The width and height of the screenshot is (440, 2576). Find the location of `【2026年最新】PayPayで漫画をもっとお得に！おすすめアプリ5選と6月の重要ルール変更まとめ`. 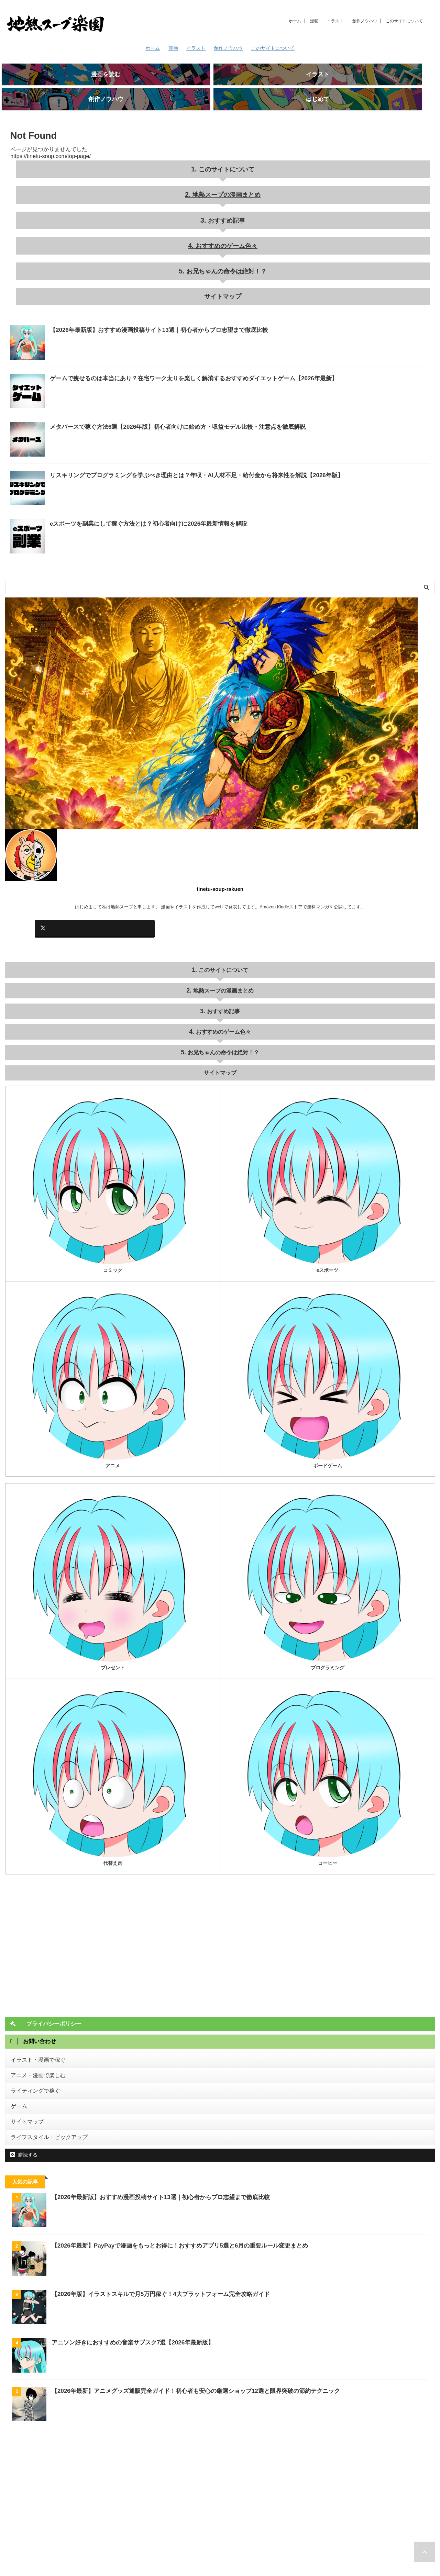

【2026年最新】PayPayで漫画をもっとお得に！おすすめアプリ5選と6月の重要ルール変更まとめ is located at coordinates (172, 2207).